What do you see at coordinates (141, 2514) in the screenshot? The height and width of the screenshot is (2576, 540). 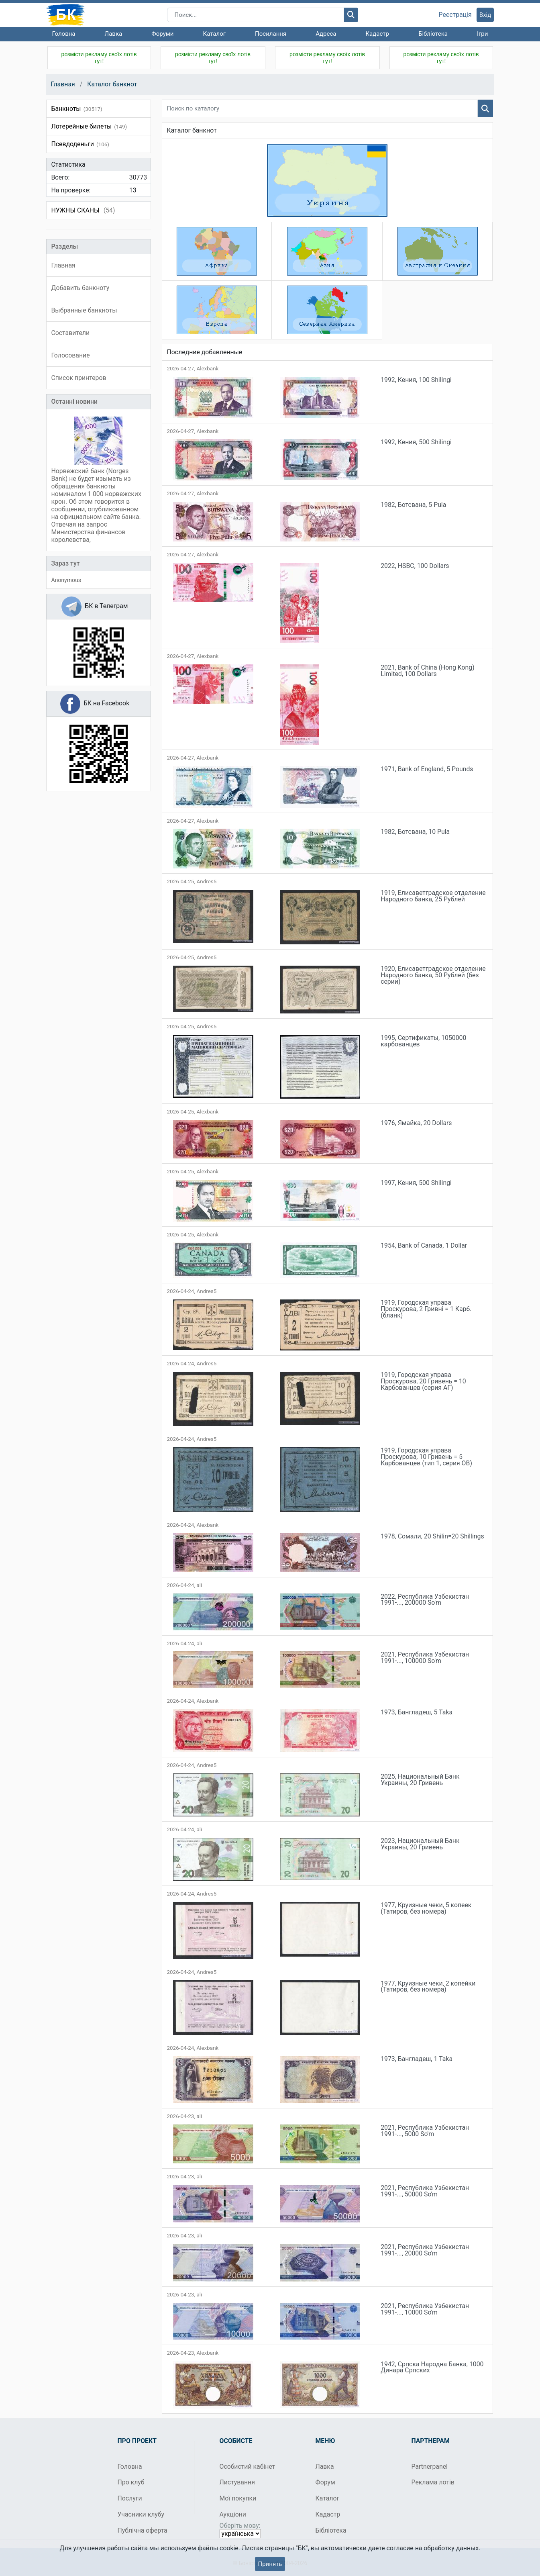 I see `Учасники клубу` at bounding box center [141, 2514].